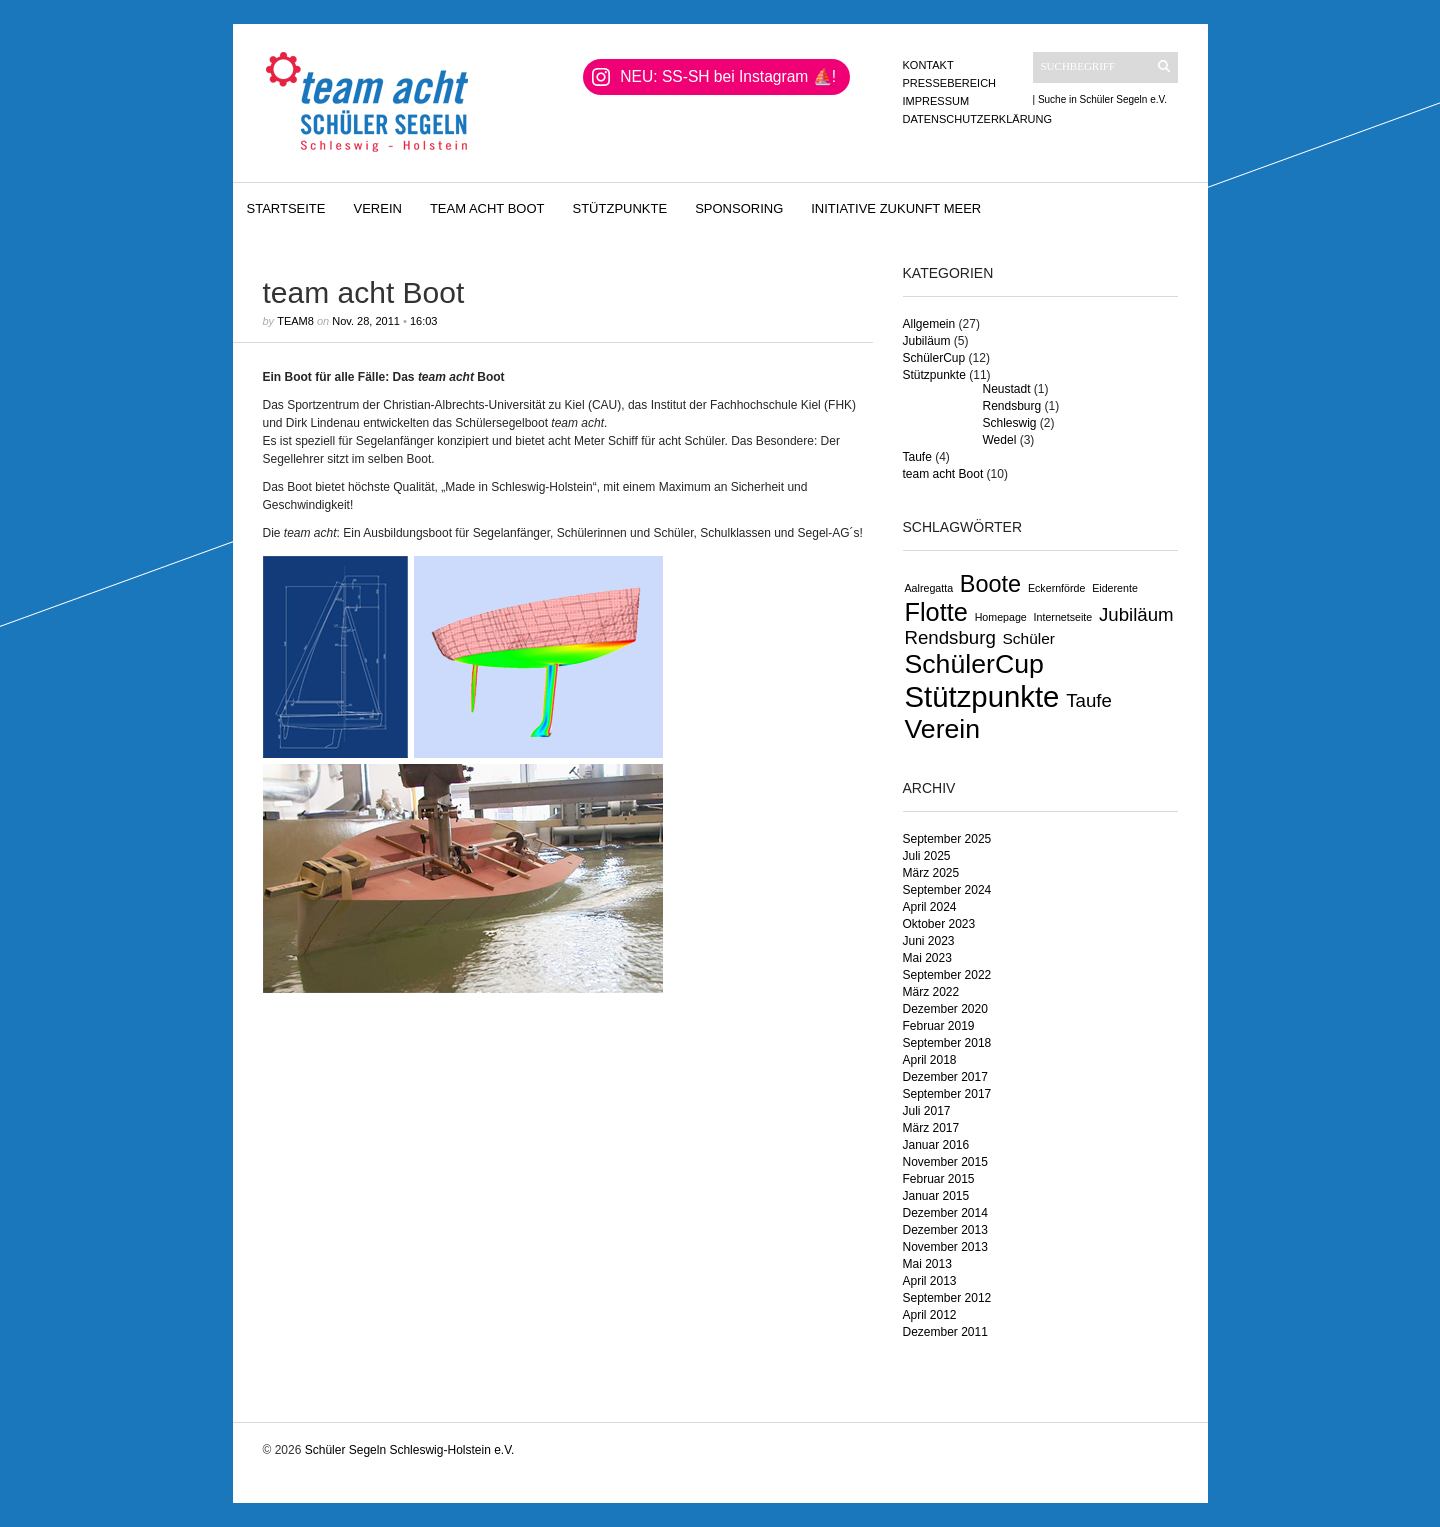  Describe the element at coordinates (620, 208) in the screenshot. I see `Stützpunkte` at that location.